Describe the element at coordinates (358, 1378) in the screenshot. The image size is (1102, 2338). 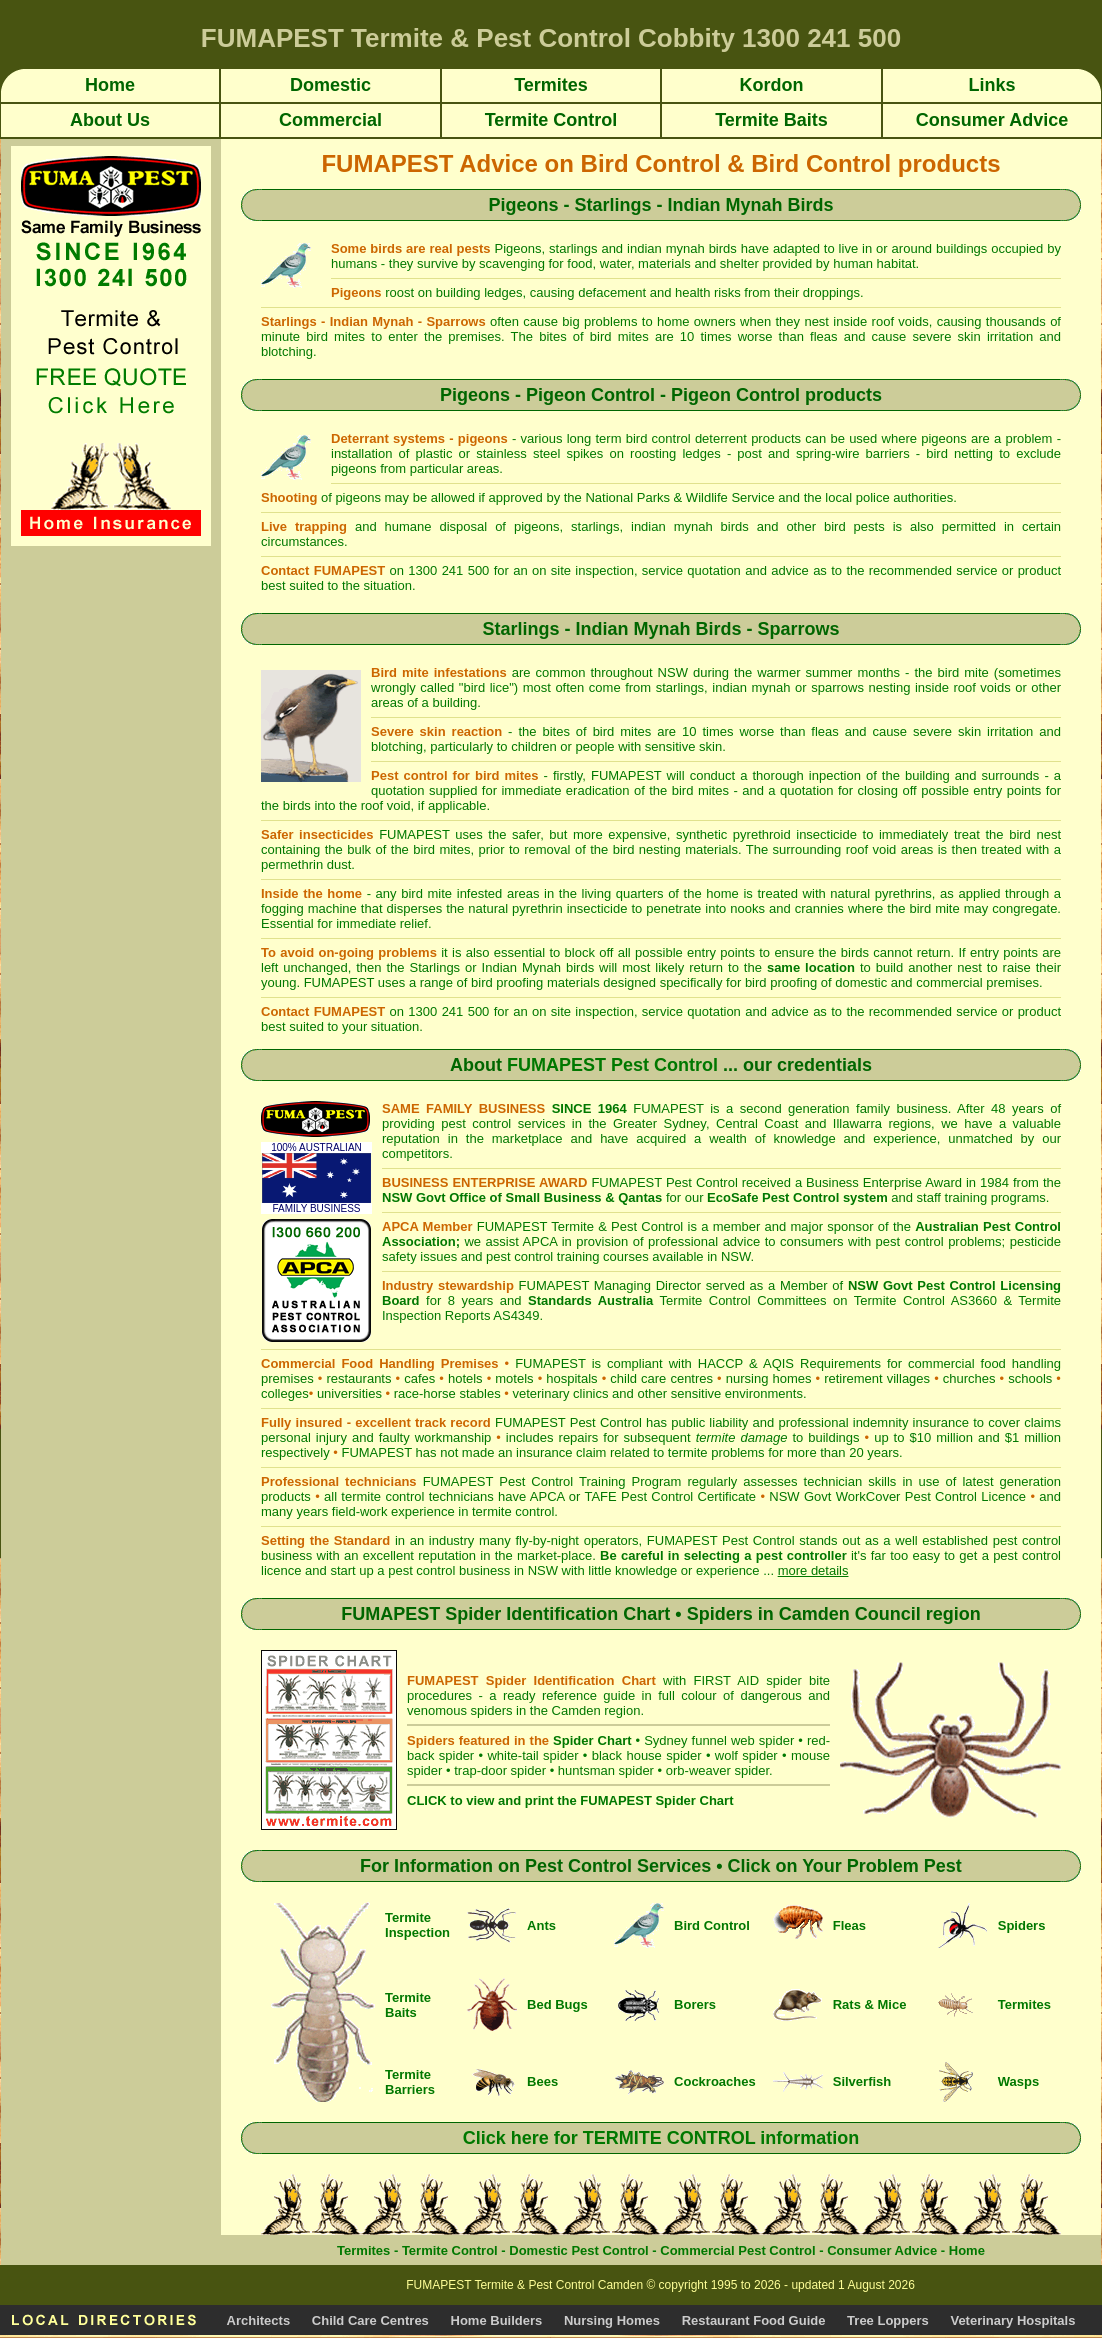
I see `restaurants` at that location.